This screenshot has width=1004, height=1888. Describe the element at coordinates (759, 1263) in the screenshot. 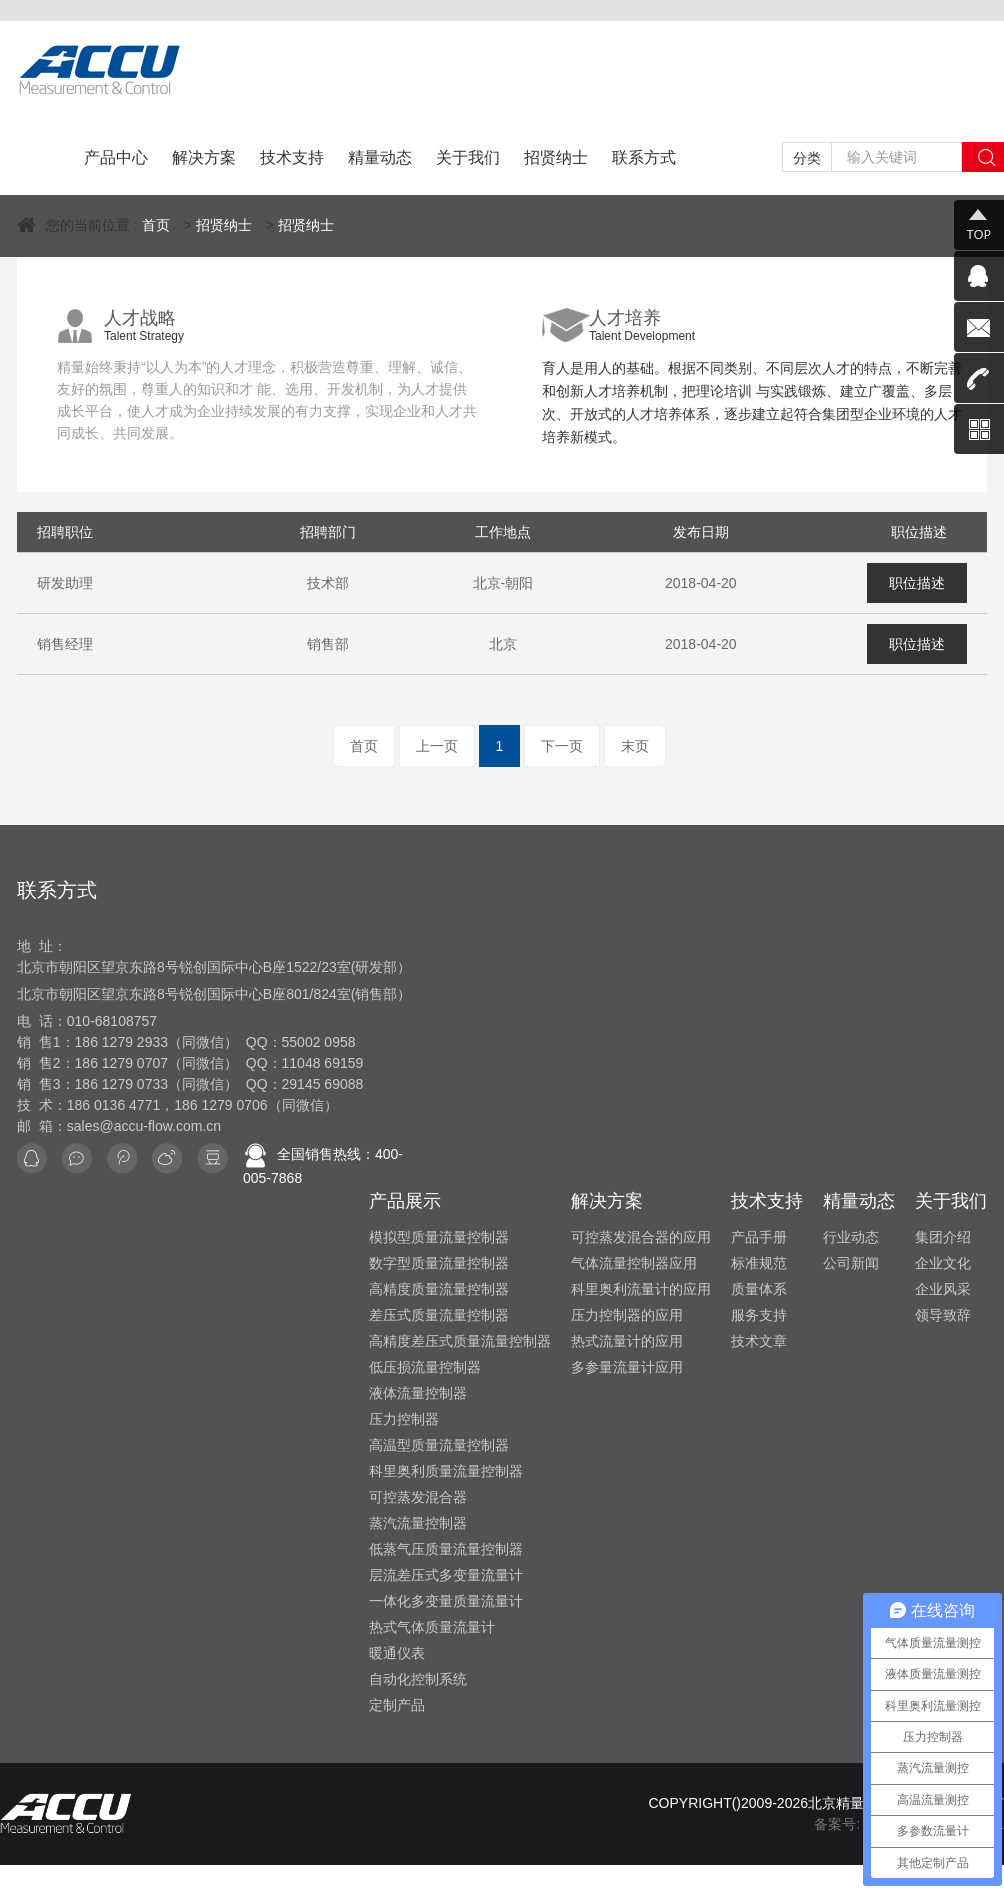

I see `标准规范` at that location.